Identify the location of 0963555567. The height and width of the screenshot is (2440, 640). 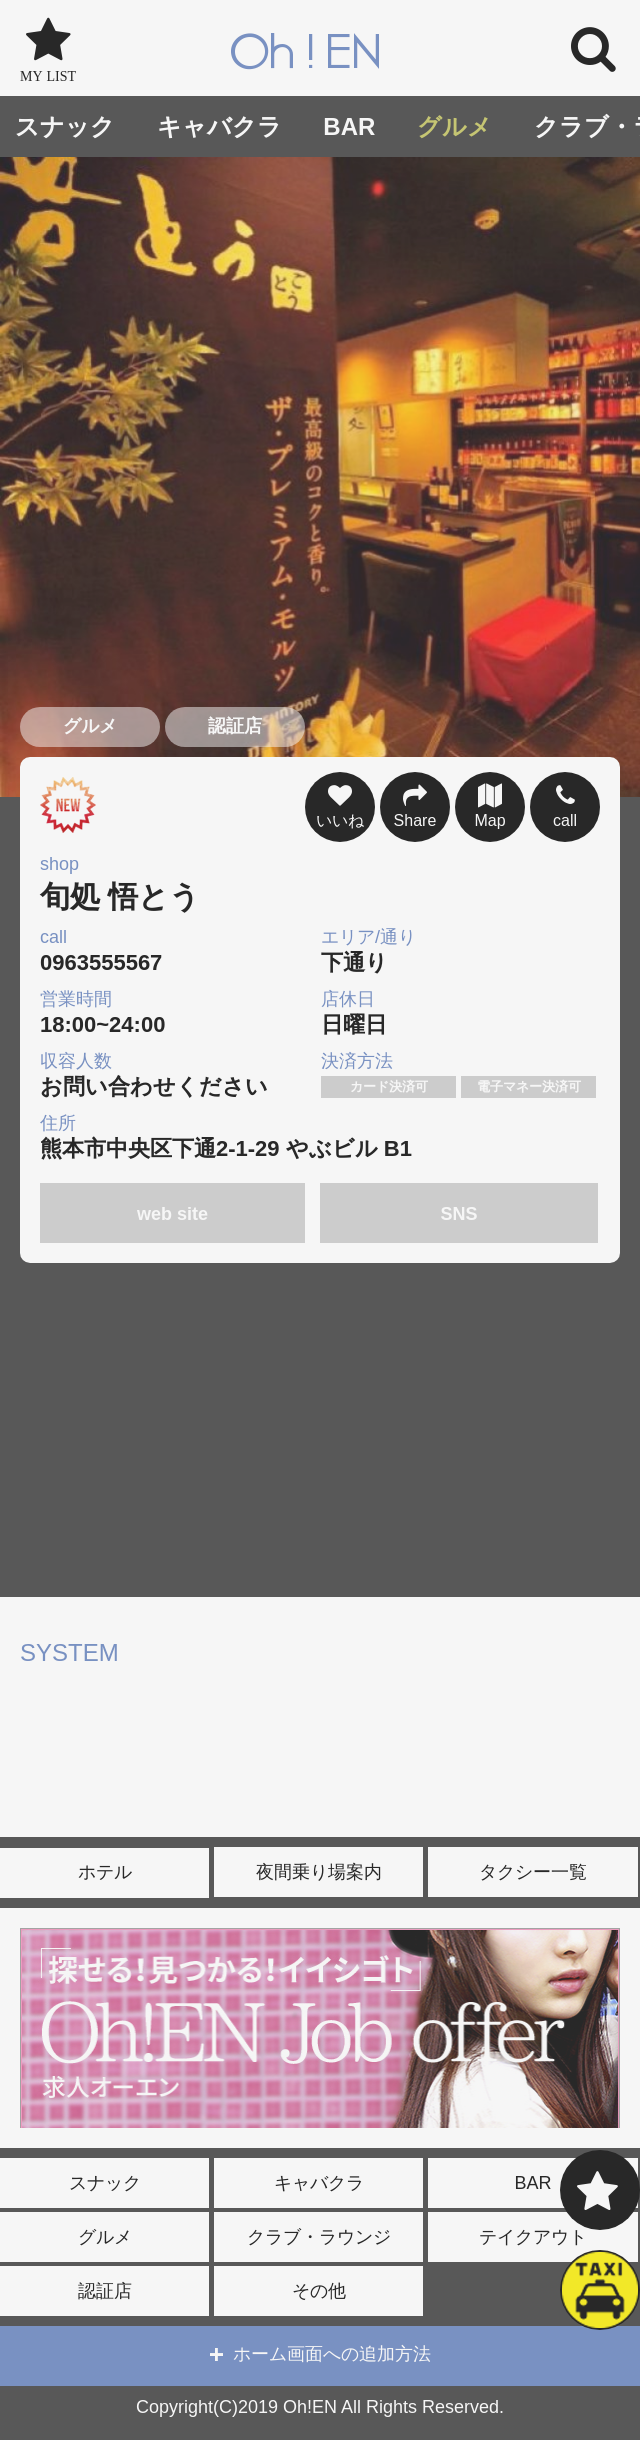
(178, 950).